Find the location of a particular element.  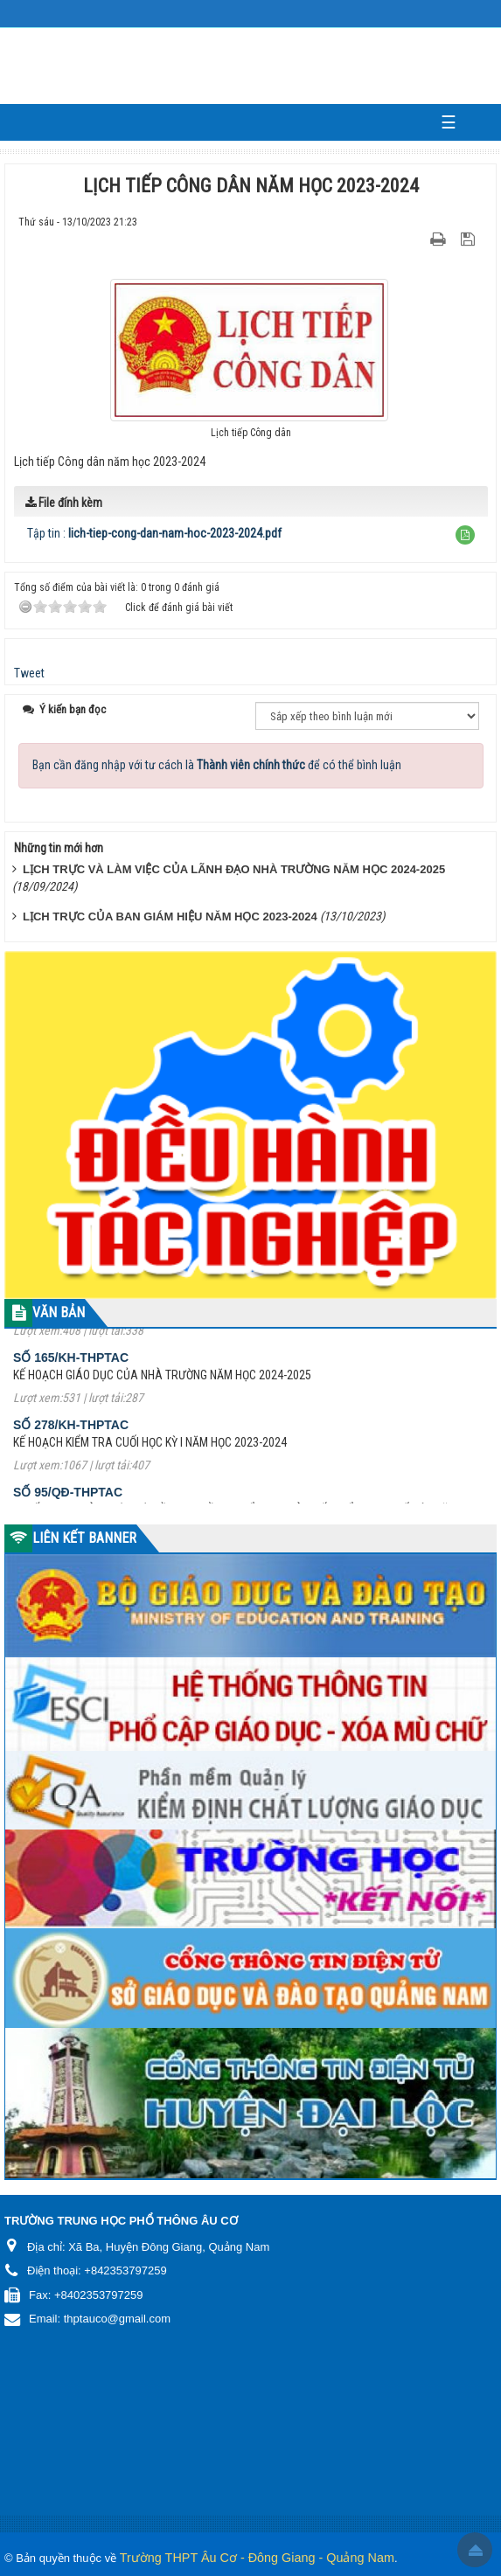

[button] is located at coordinates (465, 535).